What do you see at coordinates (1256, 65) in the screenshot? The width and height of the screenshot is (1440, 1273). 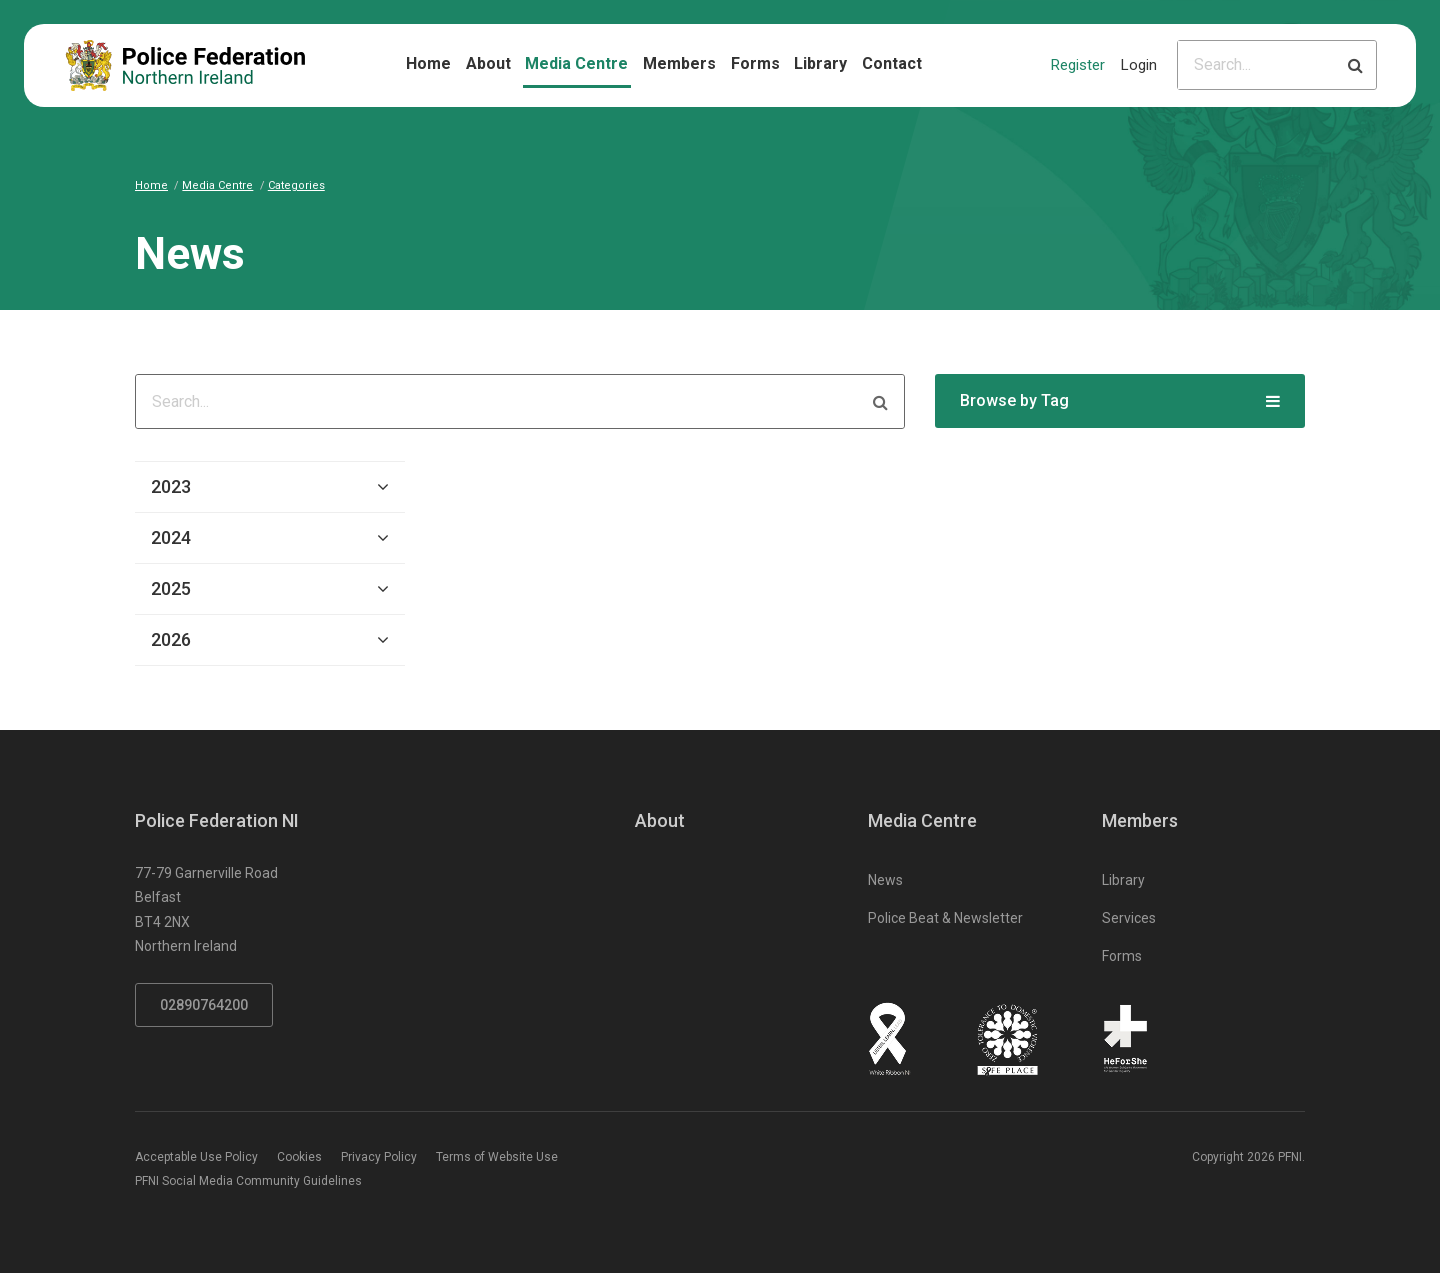 I see `[Please input search criteria]` at bounding box center [1256, 65].